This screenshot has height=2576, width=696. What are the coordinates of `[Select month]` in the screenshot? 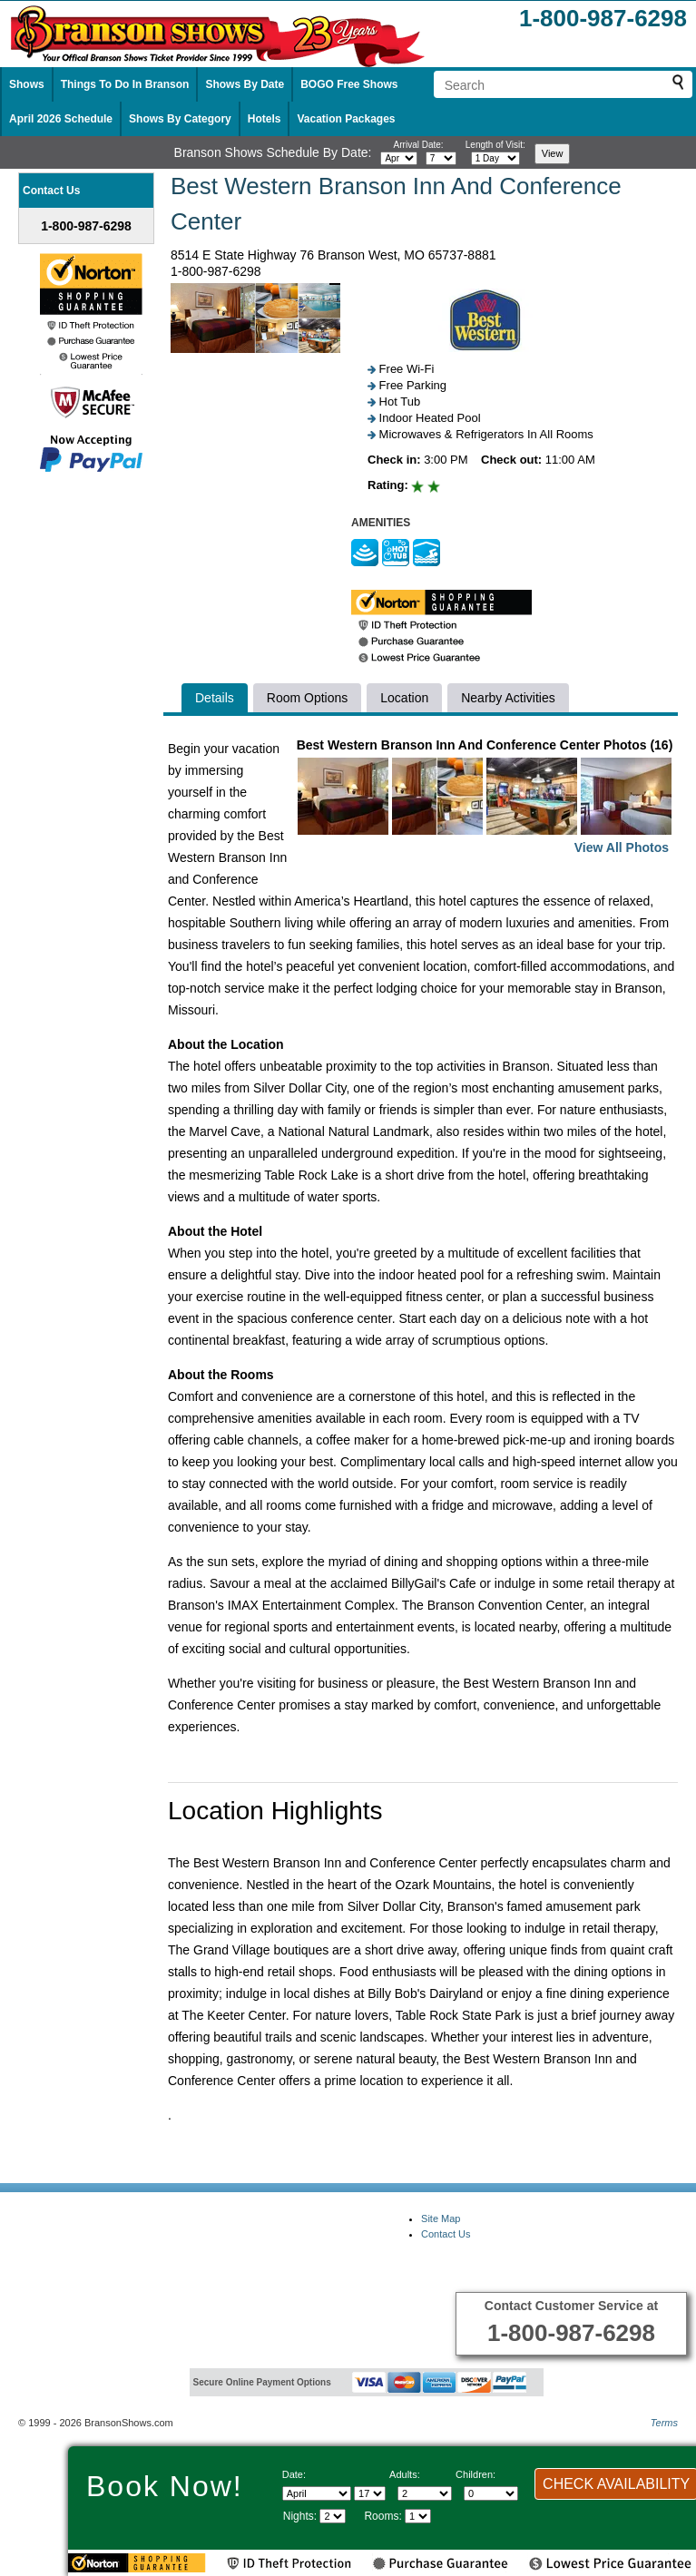 It's located at (398, 158).